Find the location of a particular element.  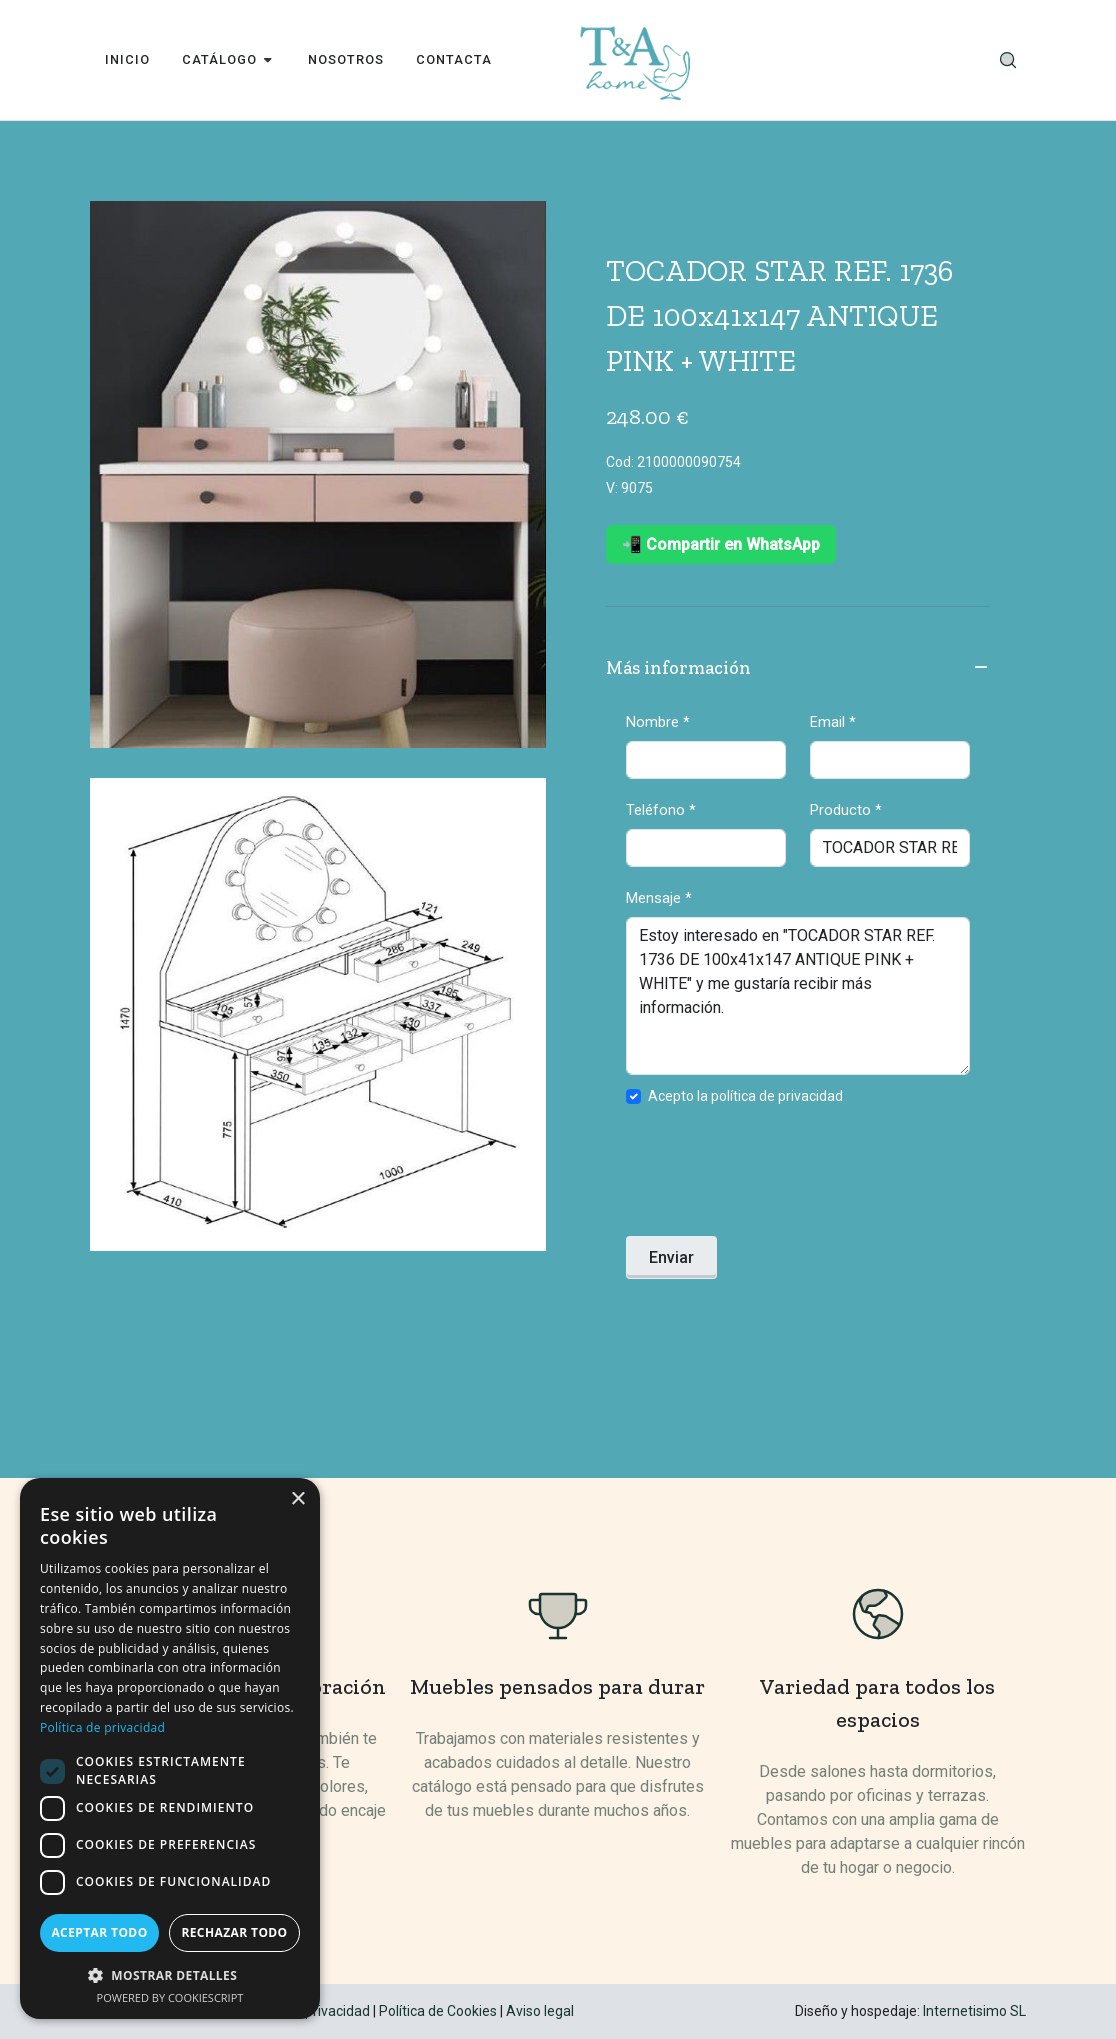

Más información is located at coordinates (798, 669).